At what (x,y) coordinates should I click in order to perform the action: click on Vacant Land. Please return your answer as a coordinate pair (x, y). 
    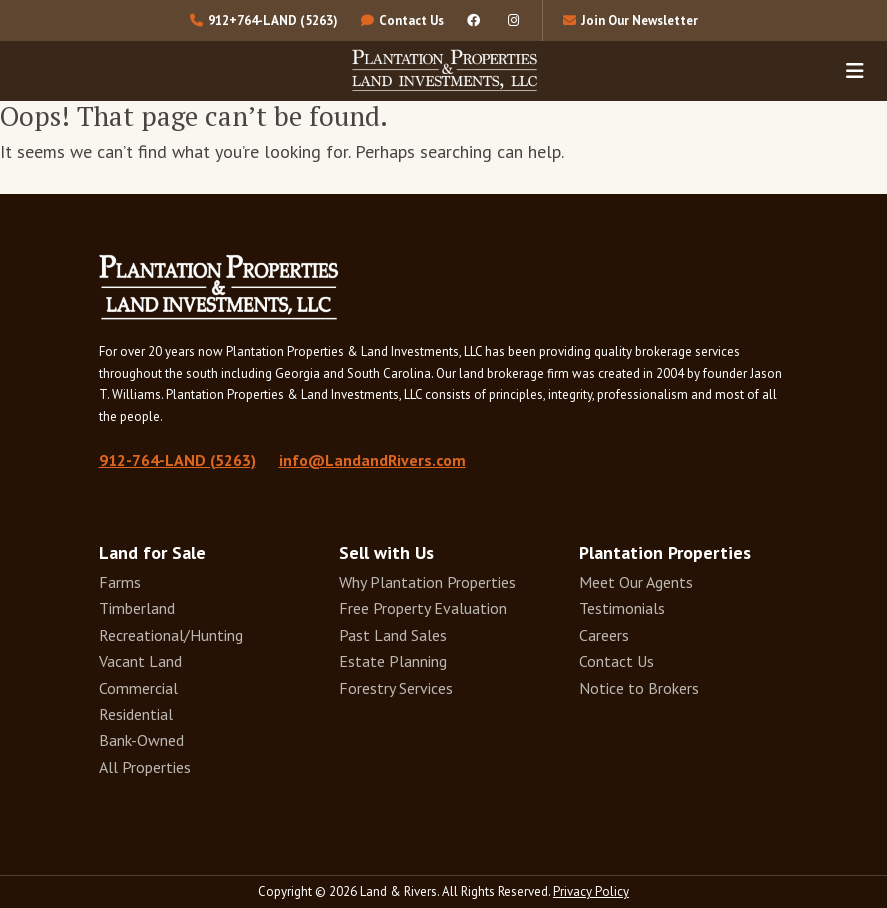
    Looking at the image, I should click on (140, 661).